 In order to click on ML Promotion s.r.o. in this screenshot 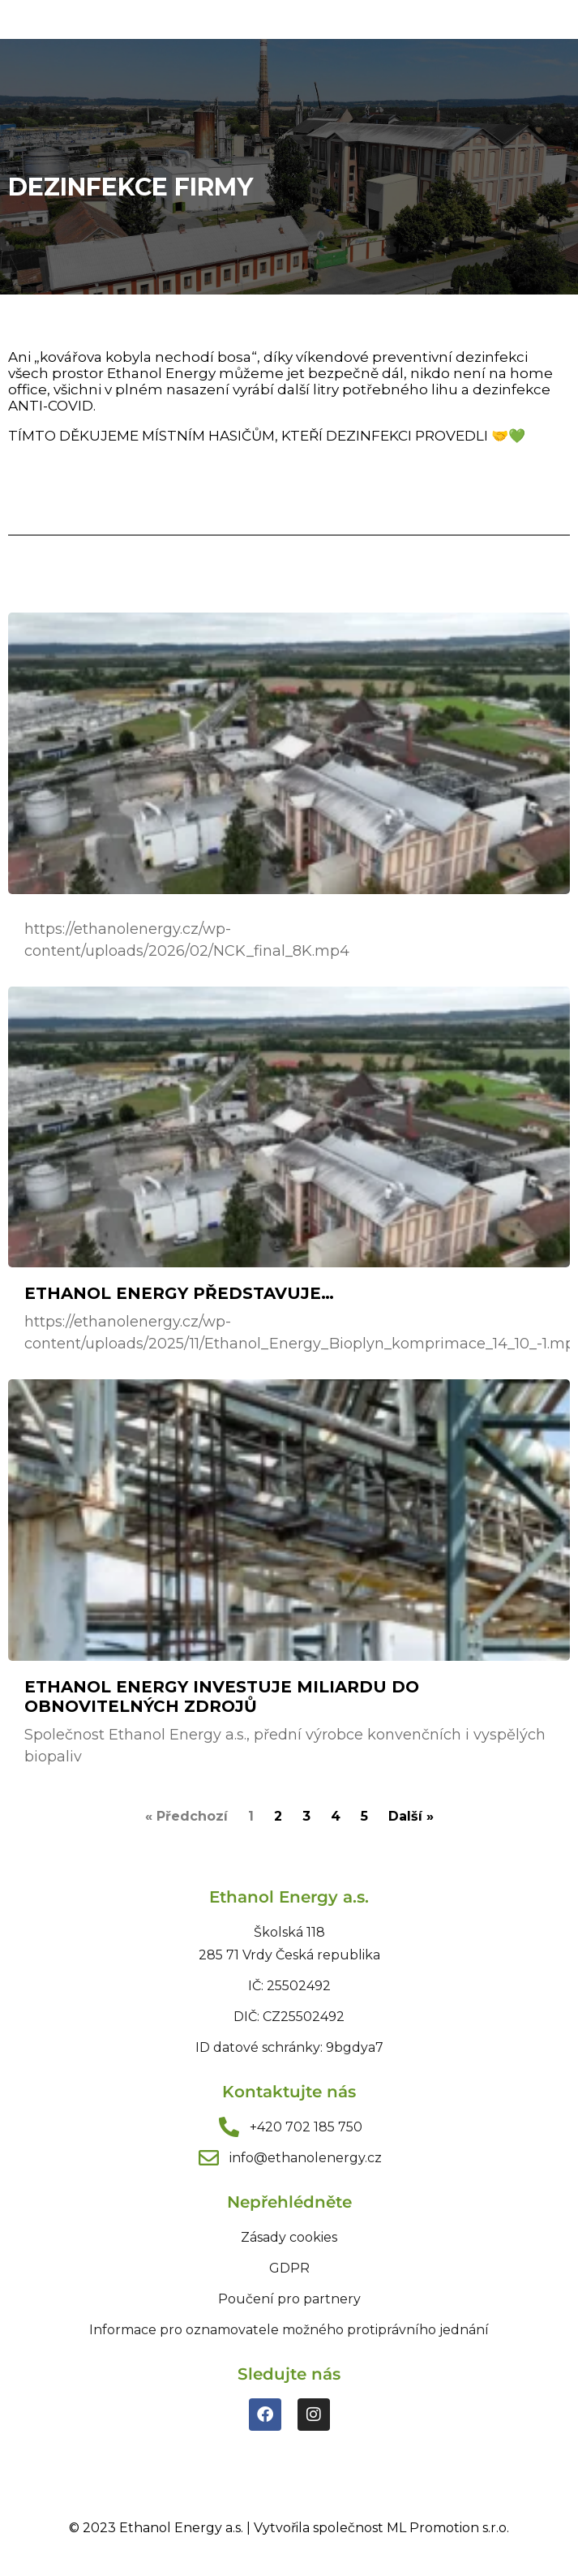, I will do `click(448, 2527)`.